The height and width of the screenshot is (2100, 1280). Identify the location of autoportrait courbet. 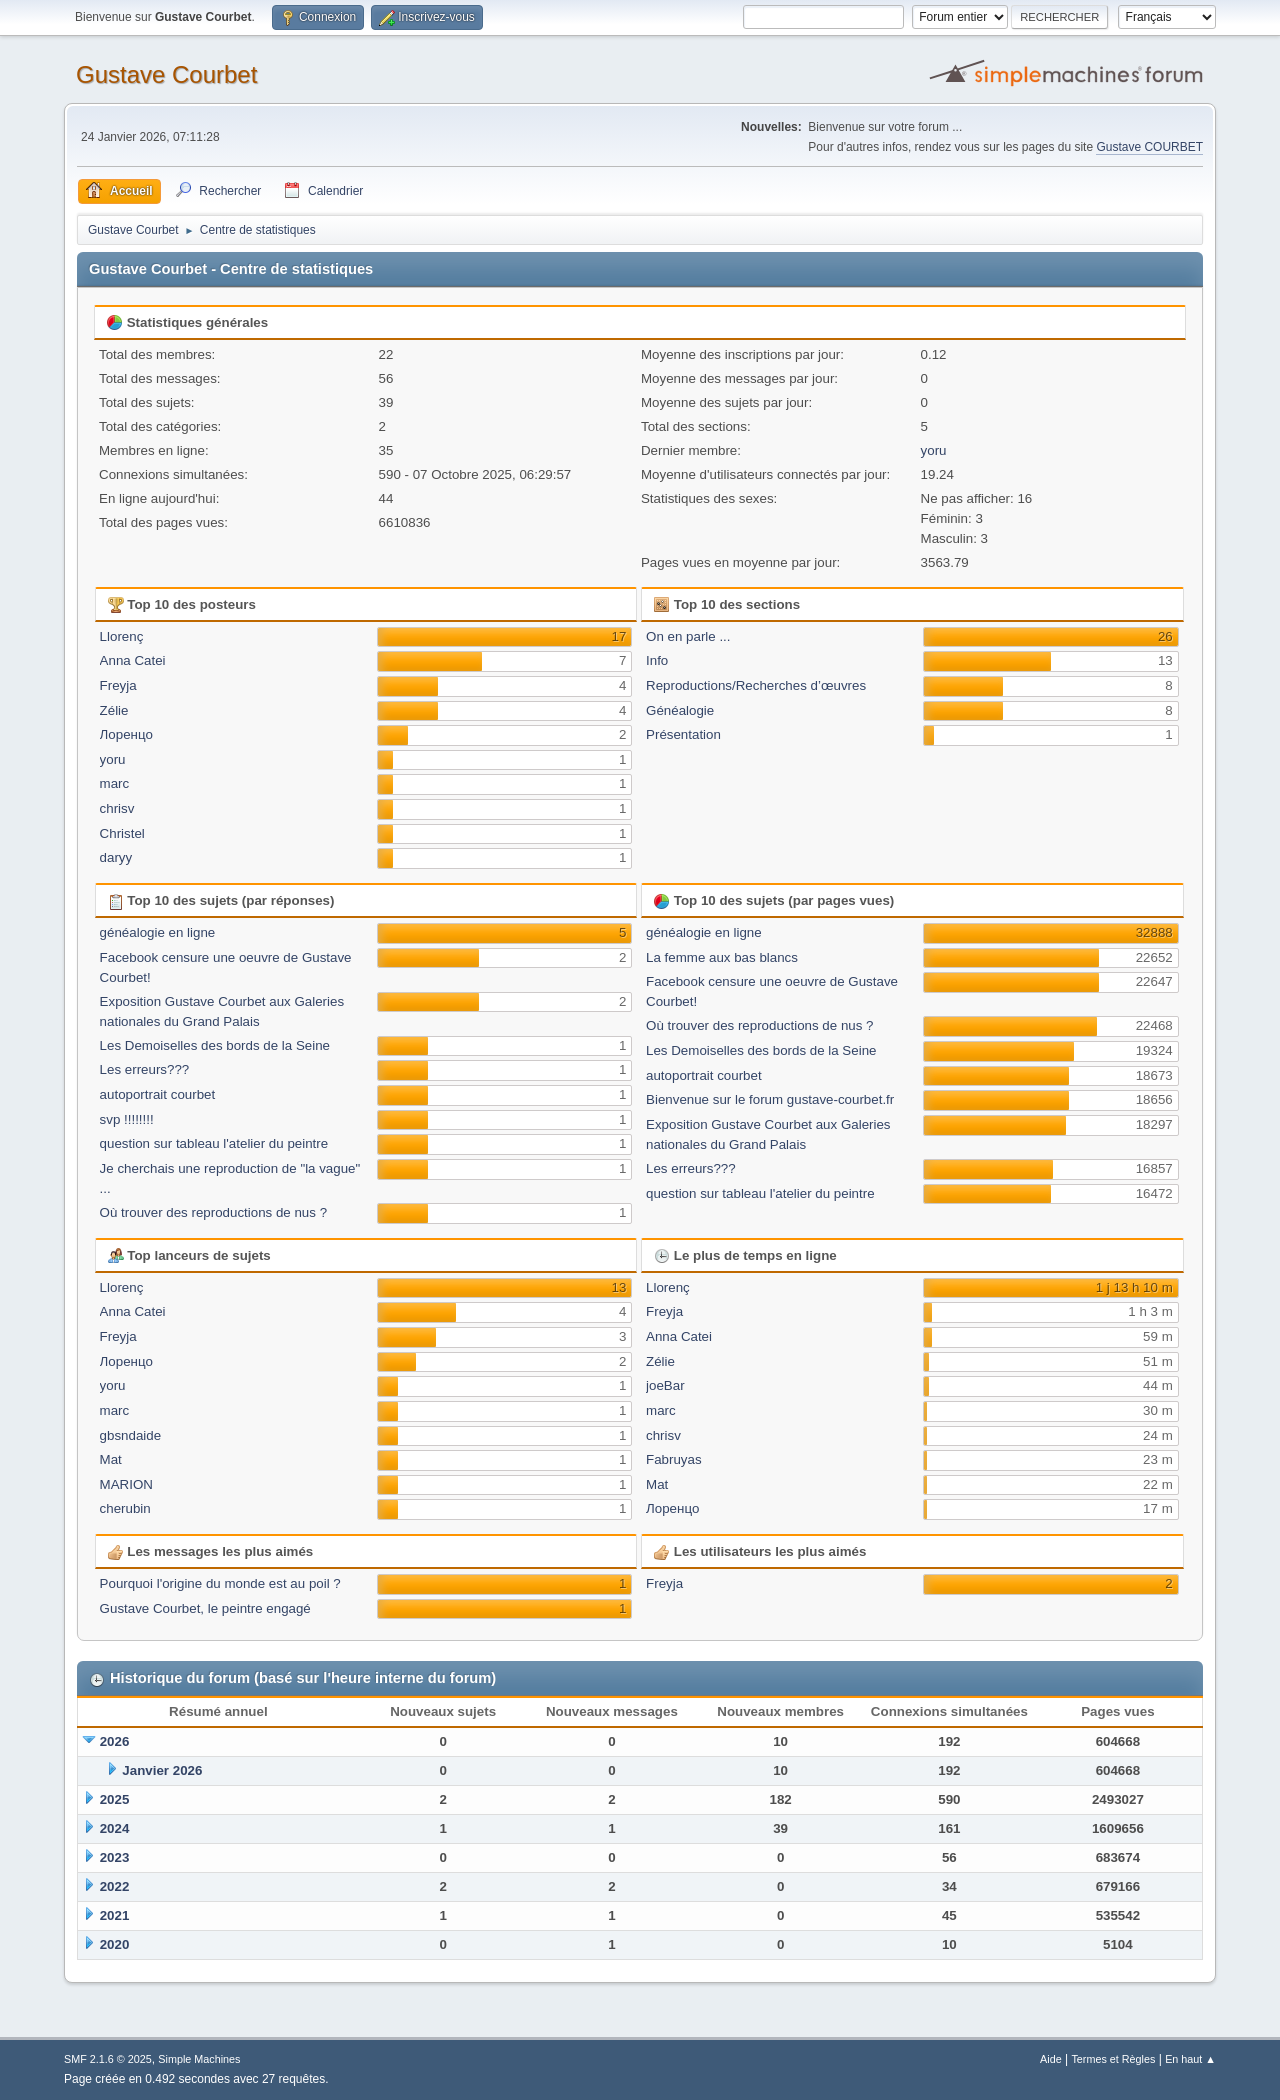
(158, 1094).